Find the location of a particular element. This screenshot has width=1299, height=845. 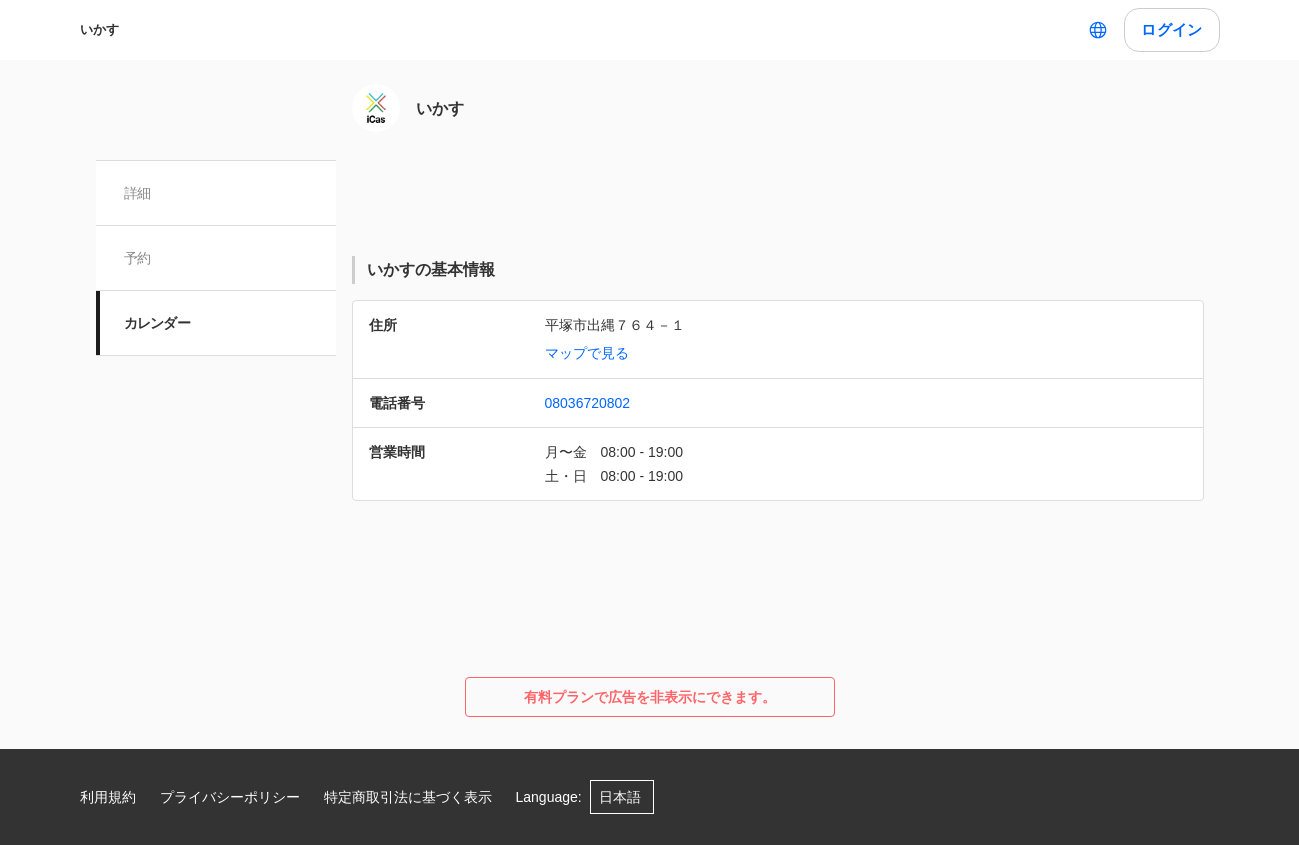

利用規約 is located at coordinates (108, 797).